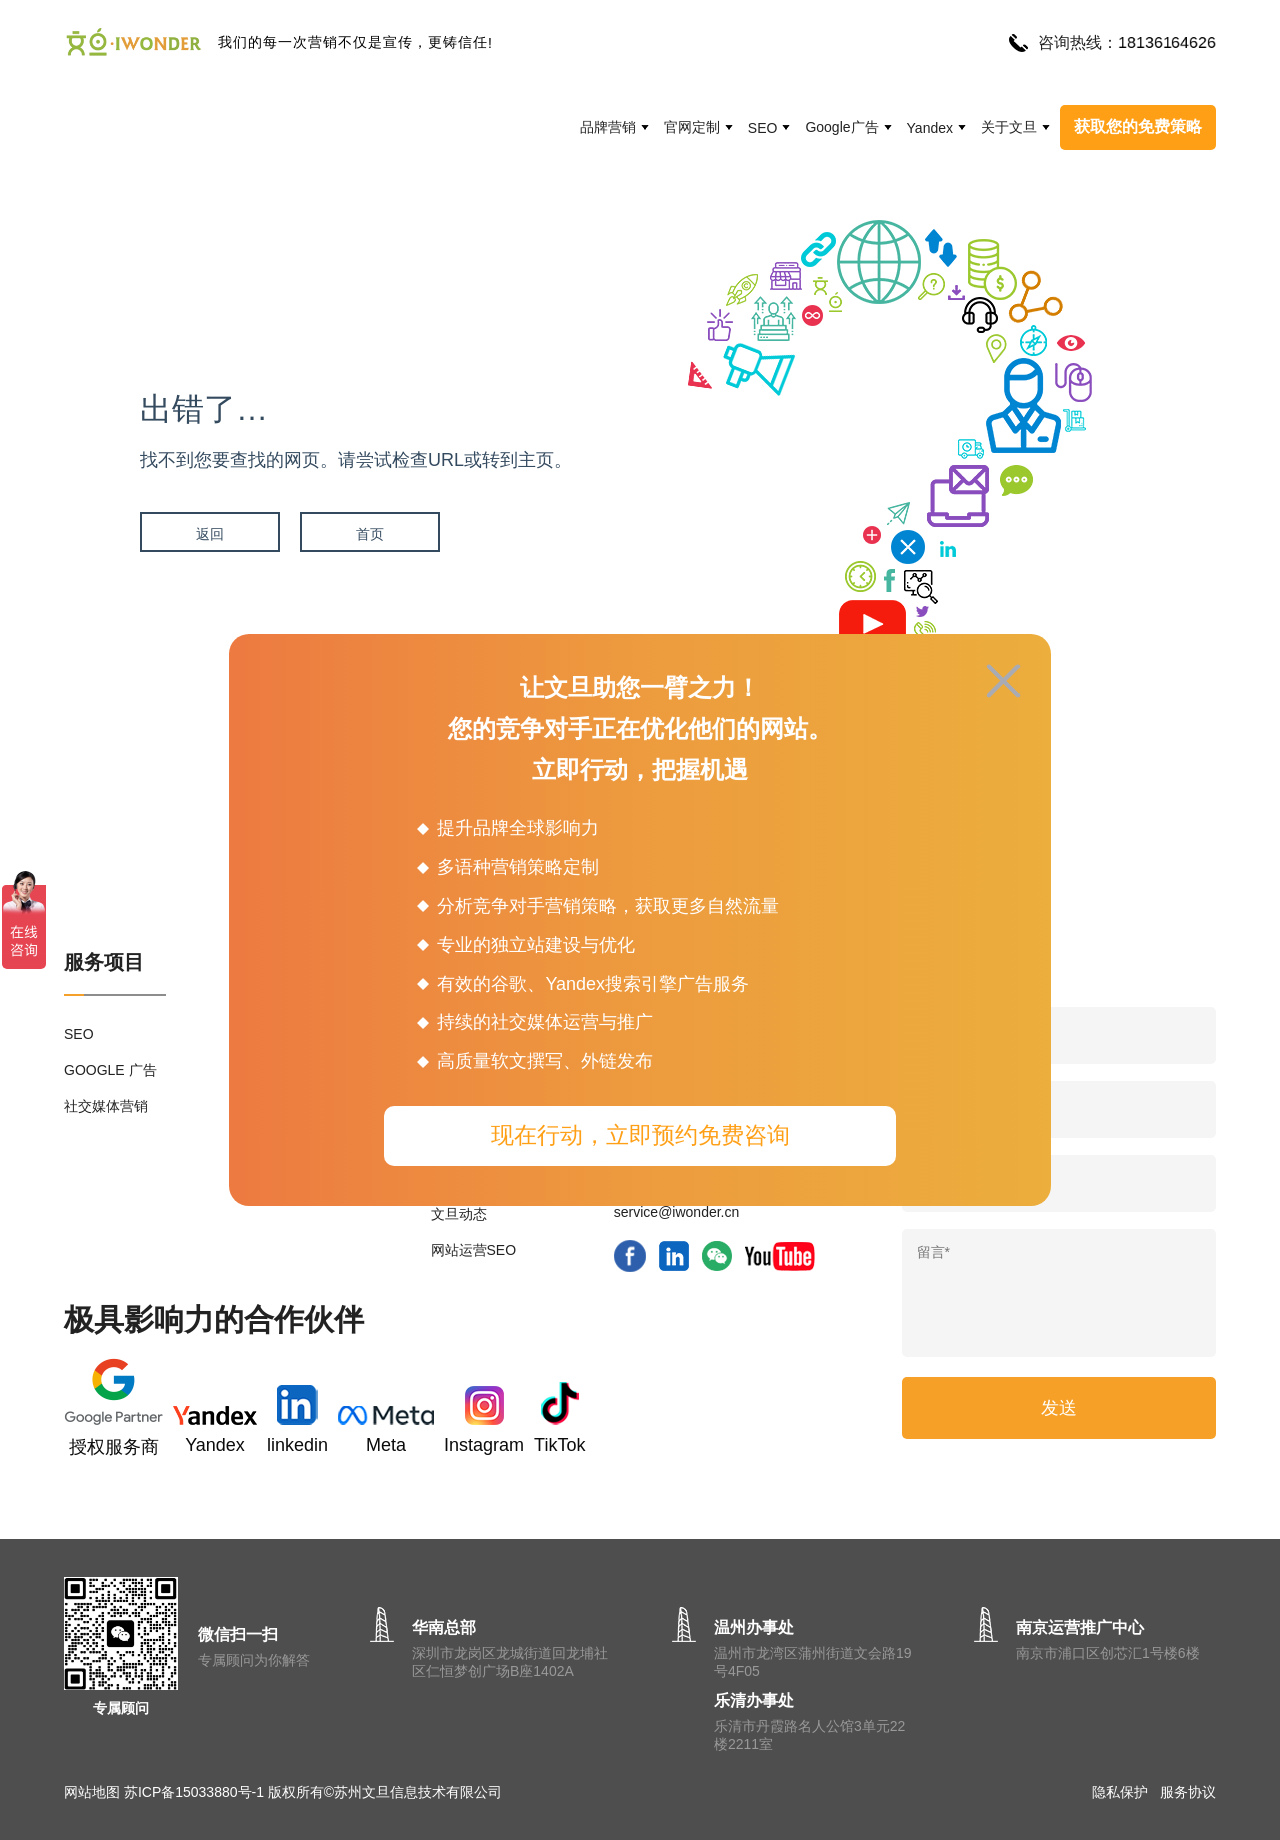 The image size is (1280, 1840). What do you see at coordinates (1009, 127) in the screenshot?
I see `关于文旦` at bounding box center [1009, 127].